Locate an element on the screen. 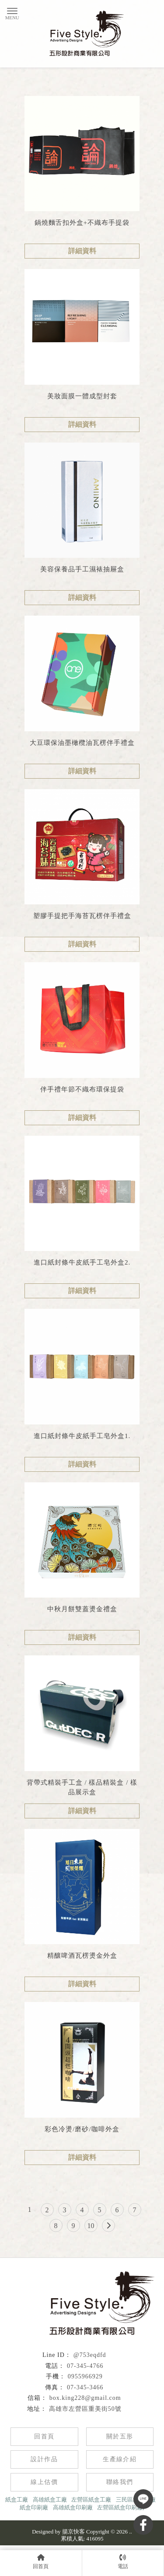 The height and width of the screenshot is (2576, 164). 高雄紙盒工廠 is located at coordinates (50, 2499).